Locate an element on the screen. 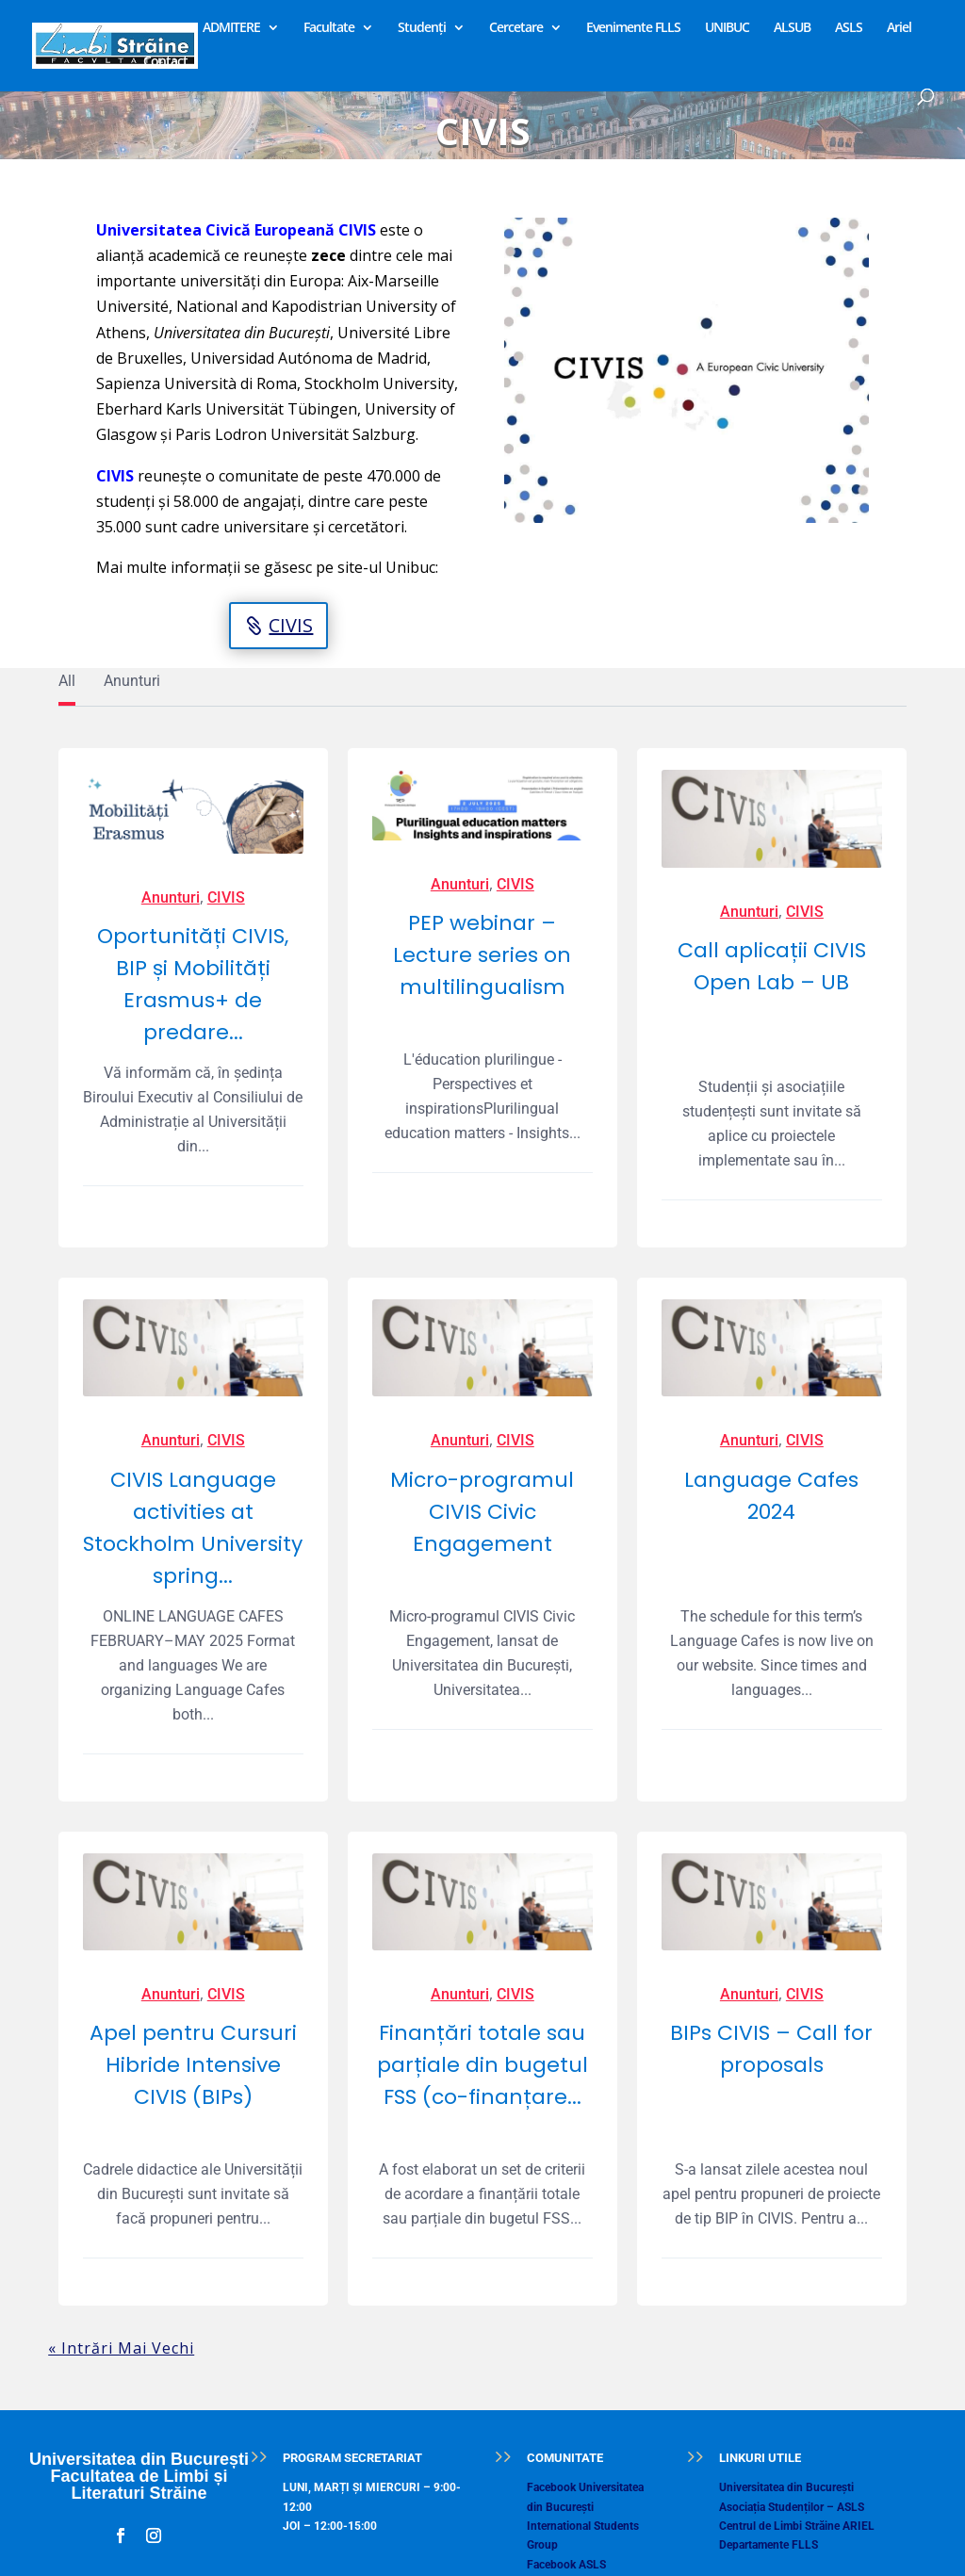  « Intrări Mai Vechi is located at coordinates (121, 2348).